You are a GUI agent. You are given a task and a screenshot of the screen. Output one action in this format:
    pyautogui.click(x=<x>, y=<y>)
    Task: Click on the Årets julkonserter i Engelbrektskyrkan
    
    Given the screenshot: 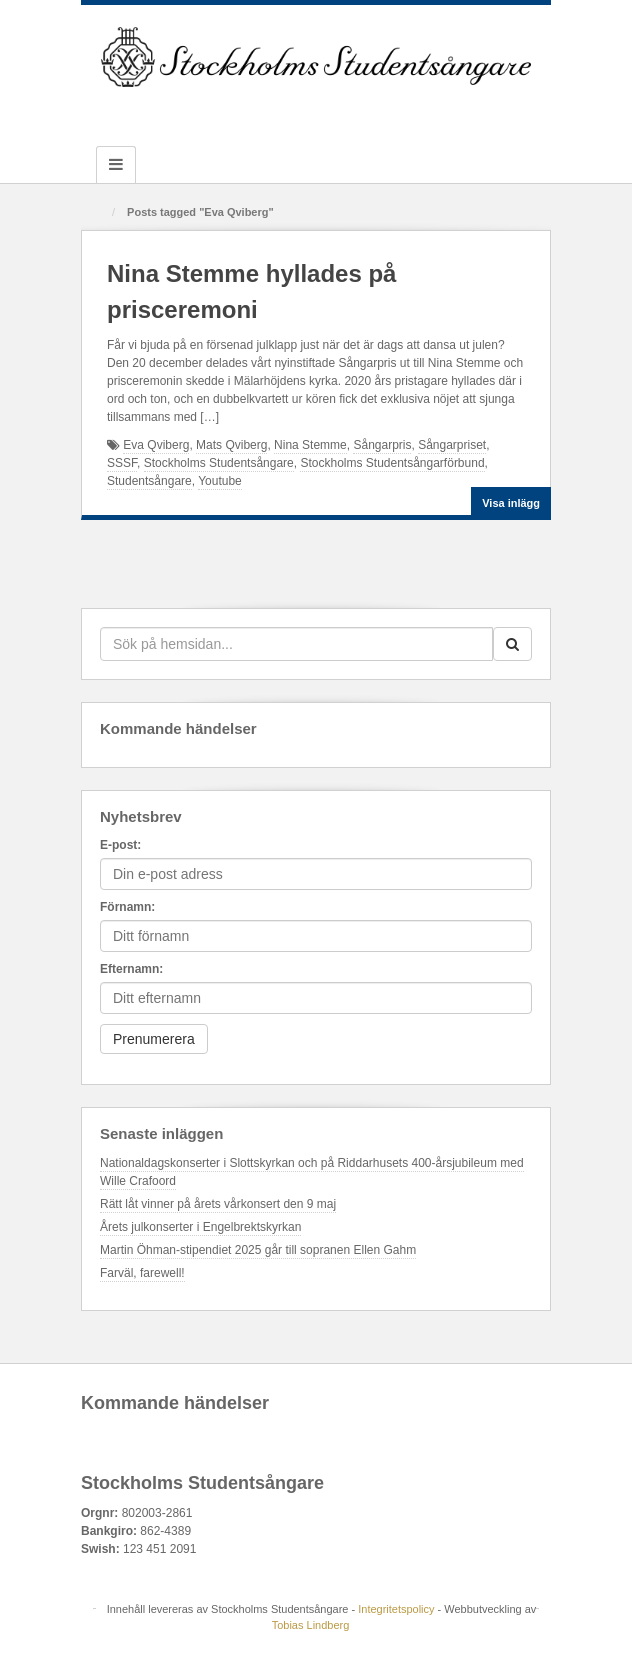 What is the action you would take?
    pyautogui.click(x=200, y=1227)
    